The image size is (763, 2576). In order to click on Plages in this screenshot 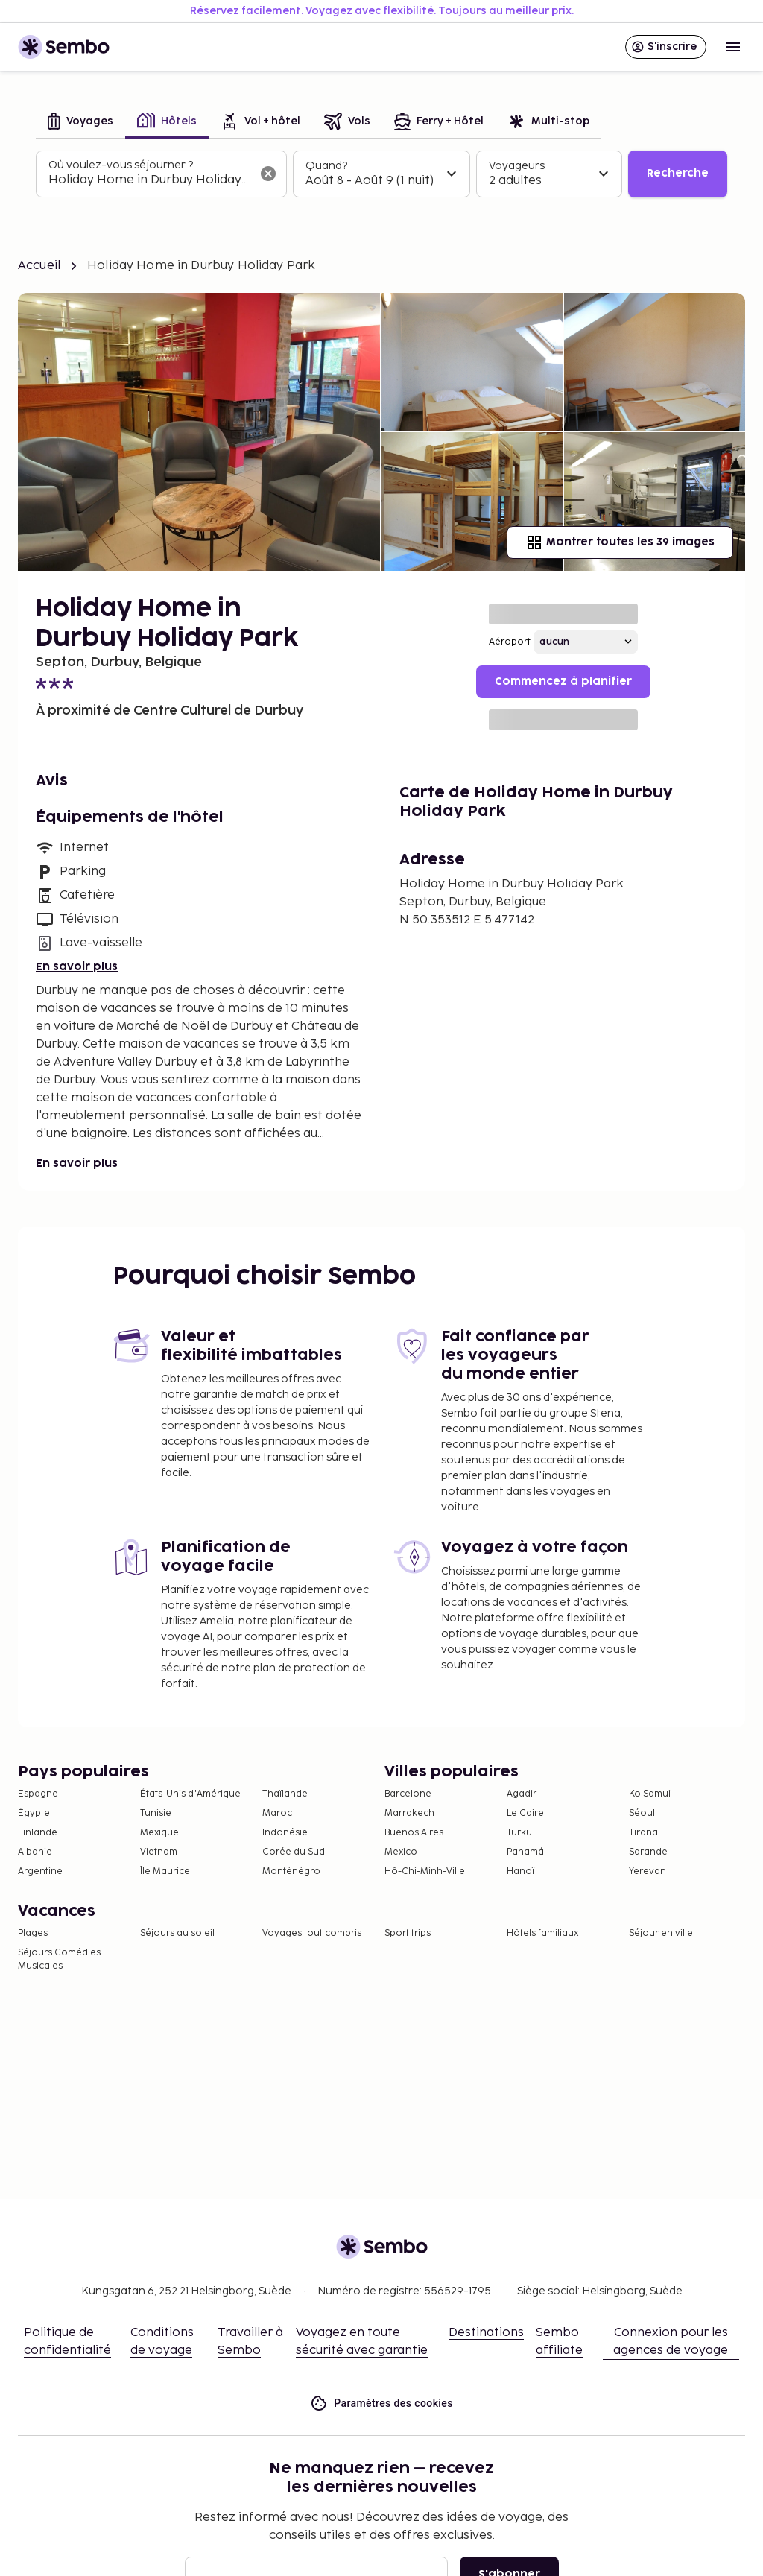, I will do `click(33, 1933)`.